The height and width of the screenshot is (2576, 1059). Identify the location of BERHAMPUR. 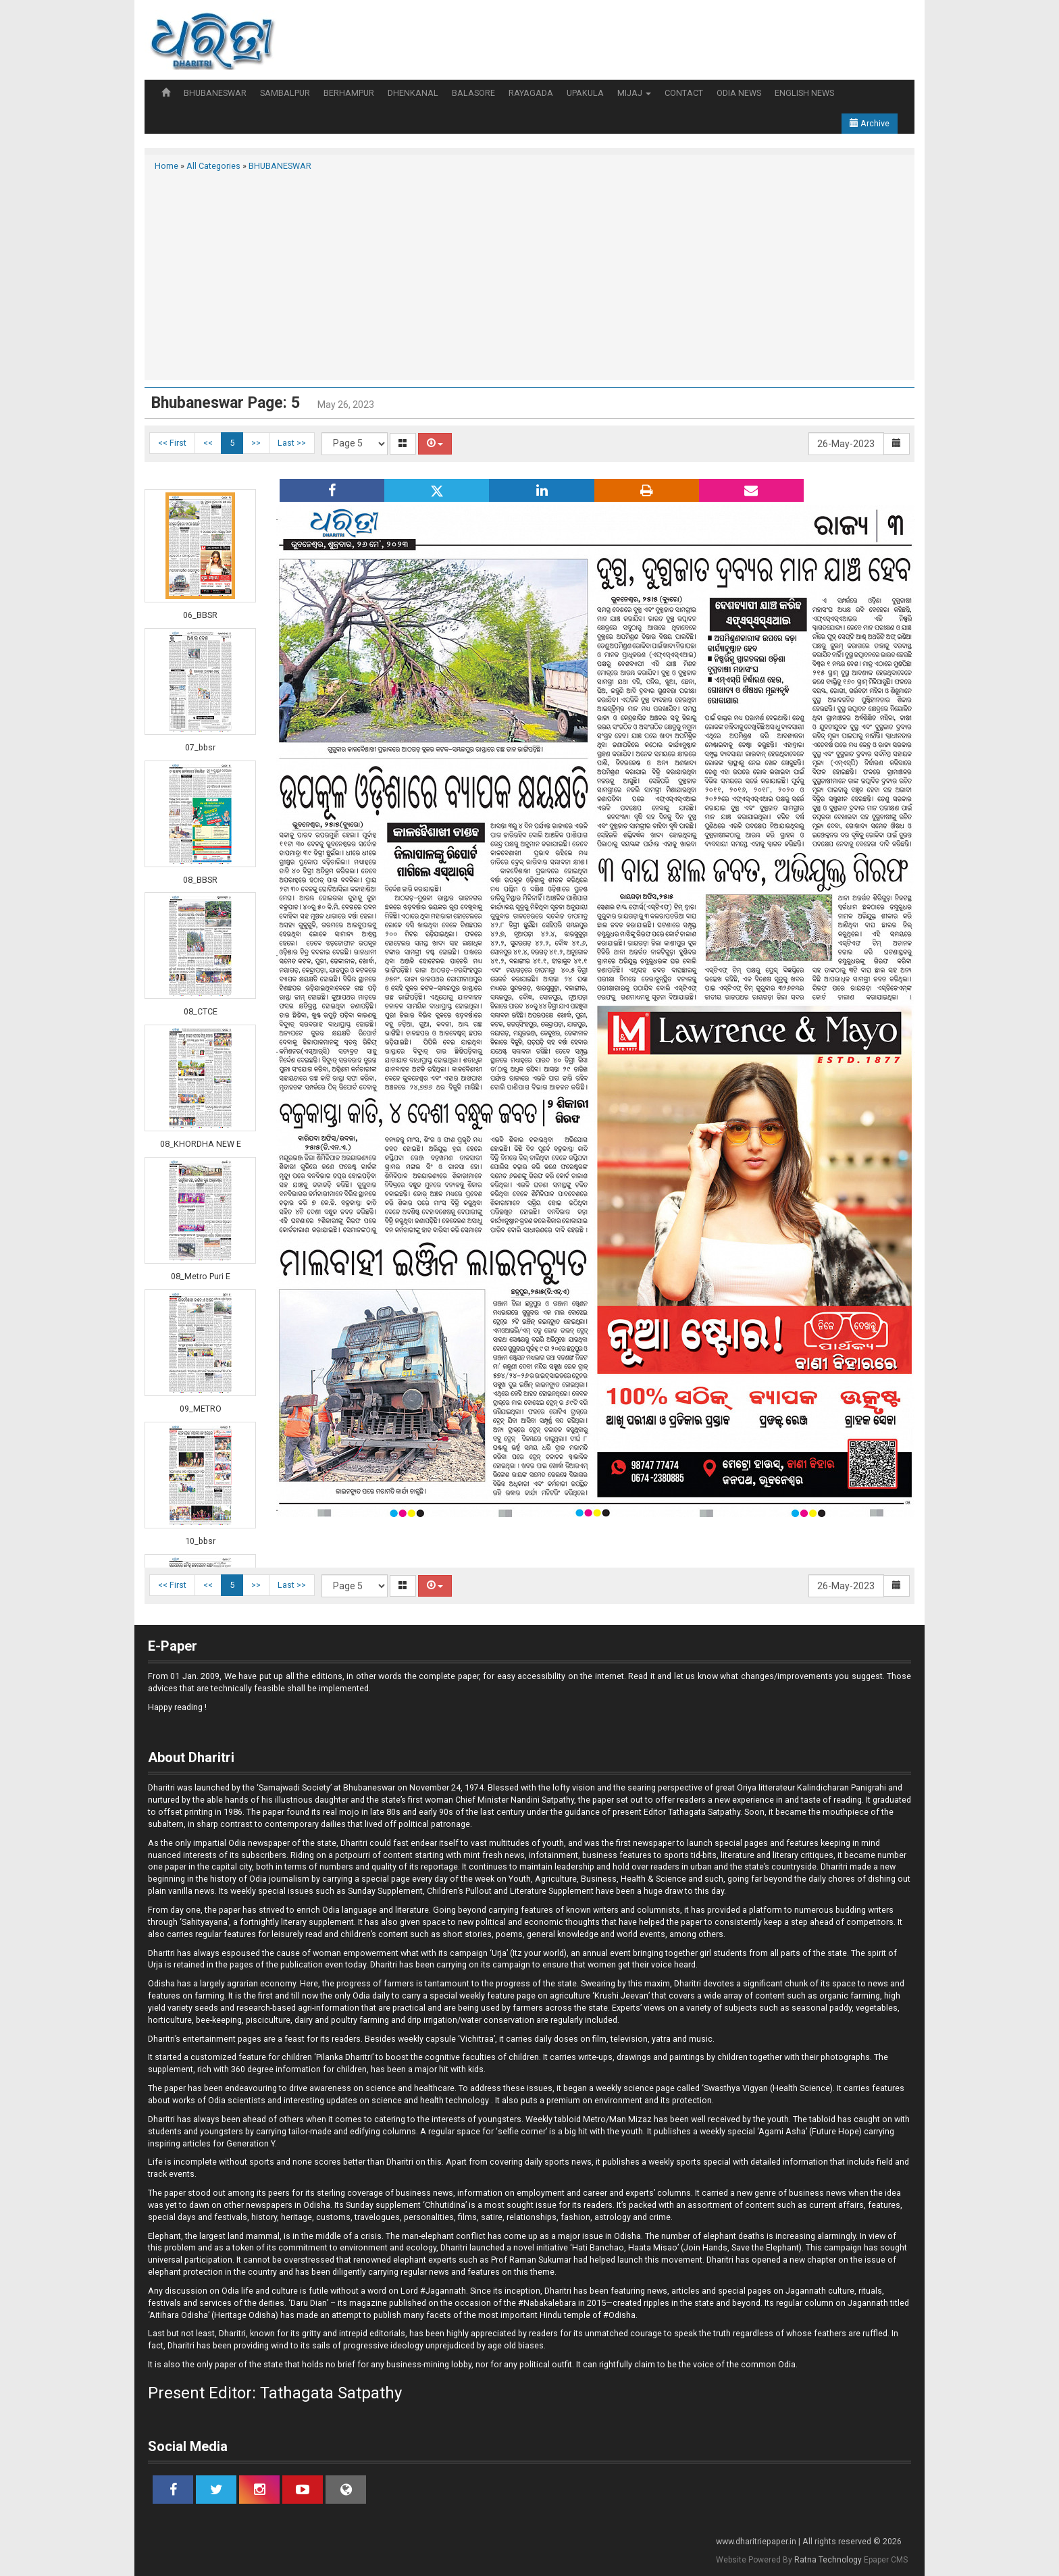
(349, 93).